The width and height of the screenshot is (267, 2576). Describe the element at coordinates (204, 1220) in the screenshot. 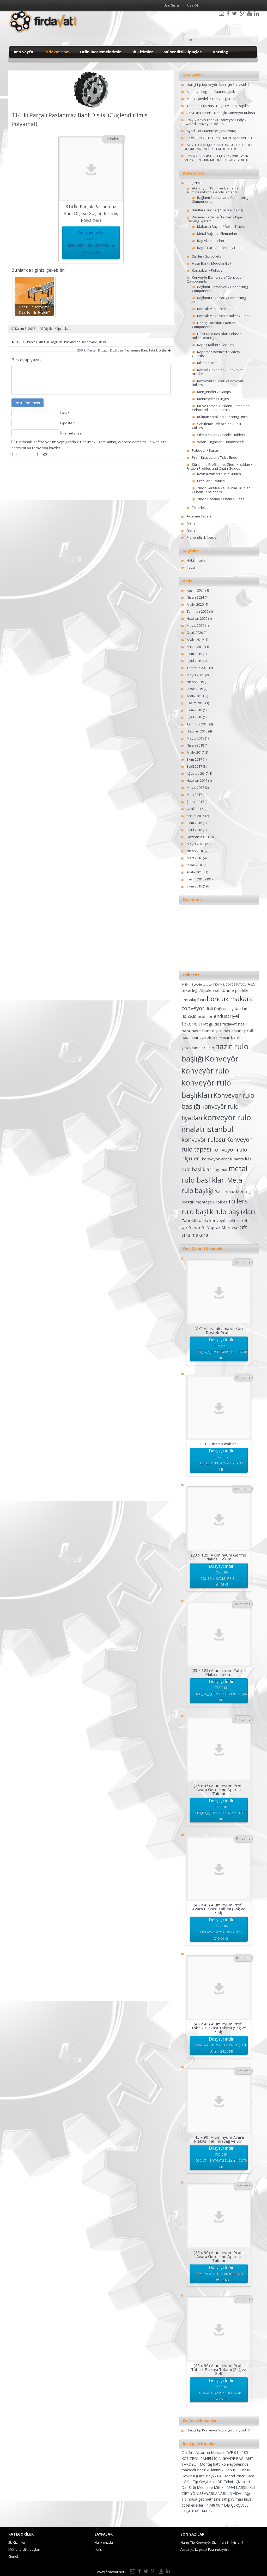

I see `Tahrikli rulolu konveyör [Tahrikli rulolu konveyör (2 öge)]` at that location.